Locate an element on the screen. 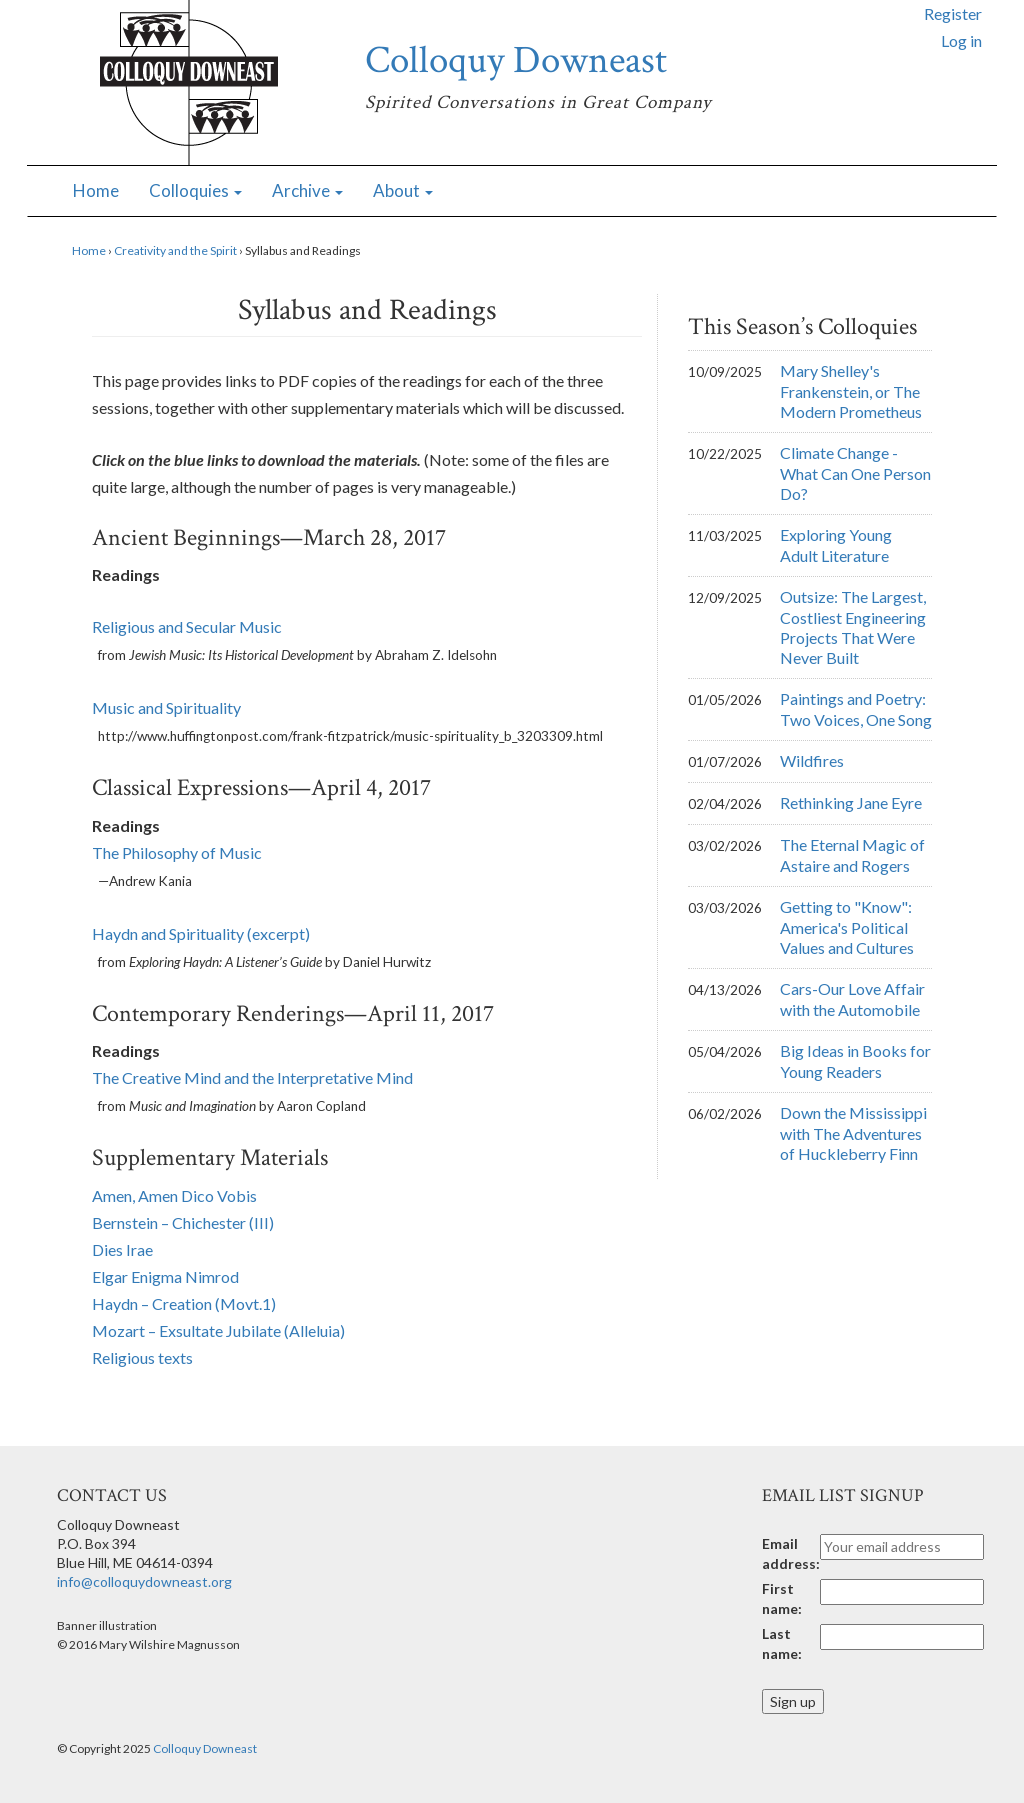  Religious and Secular Music is located at coordinates (187, 626).